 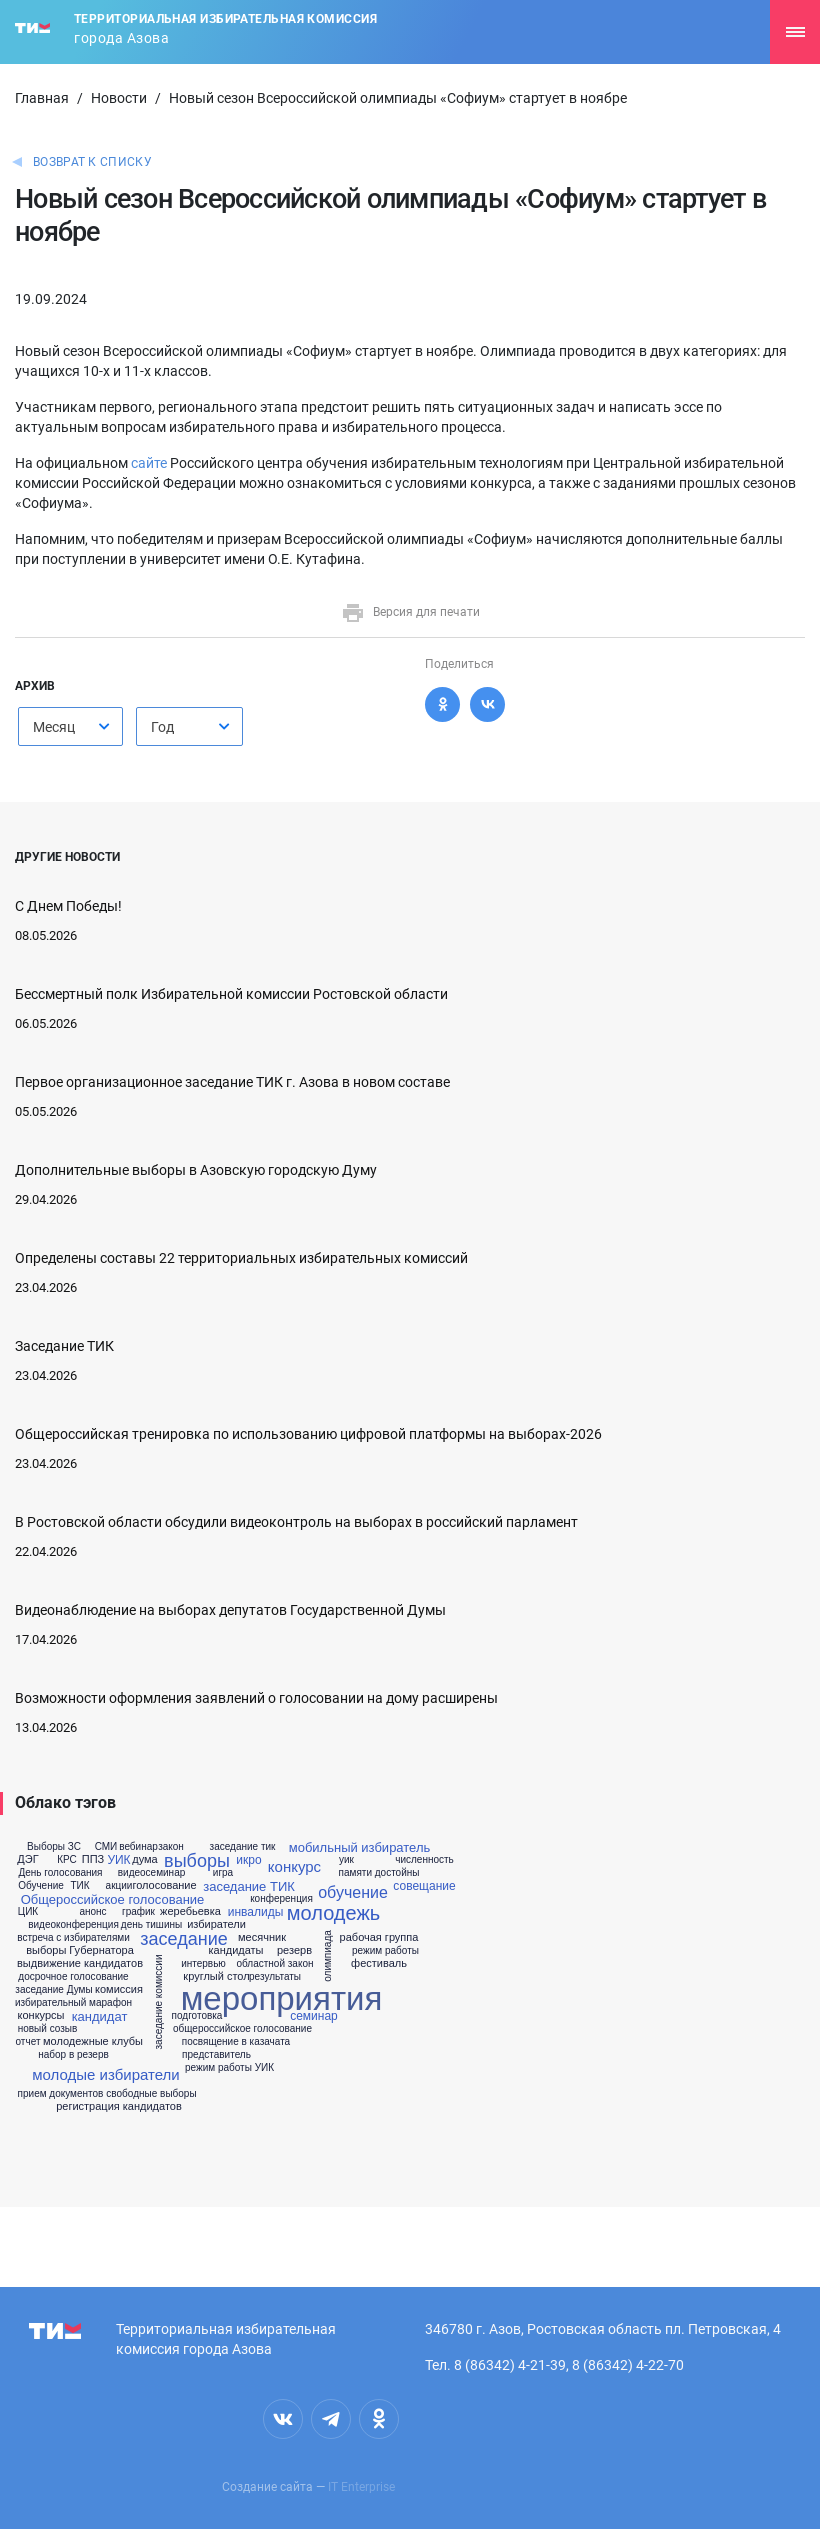 I want to click on памяти достойны, so click(x=379, y=1873).